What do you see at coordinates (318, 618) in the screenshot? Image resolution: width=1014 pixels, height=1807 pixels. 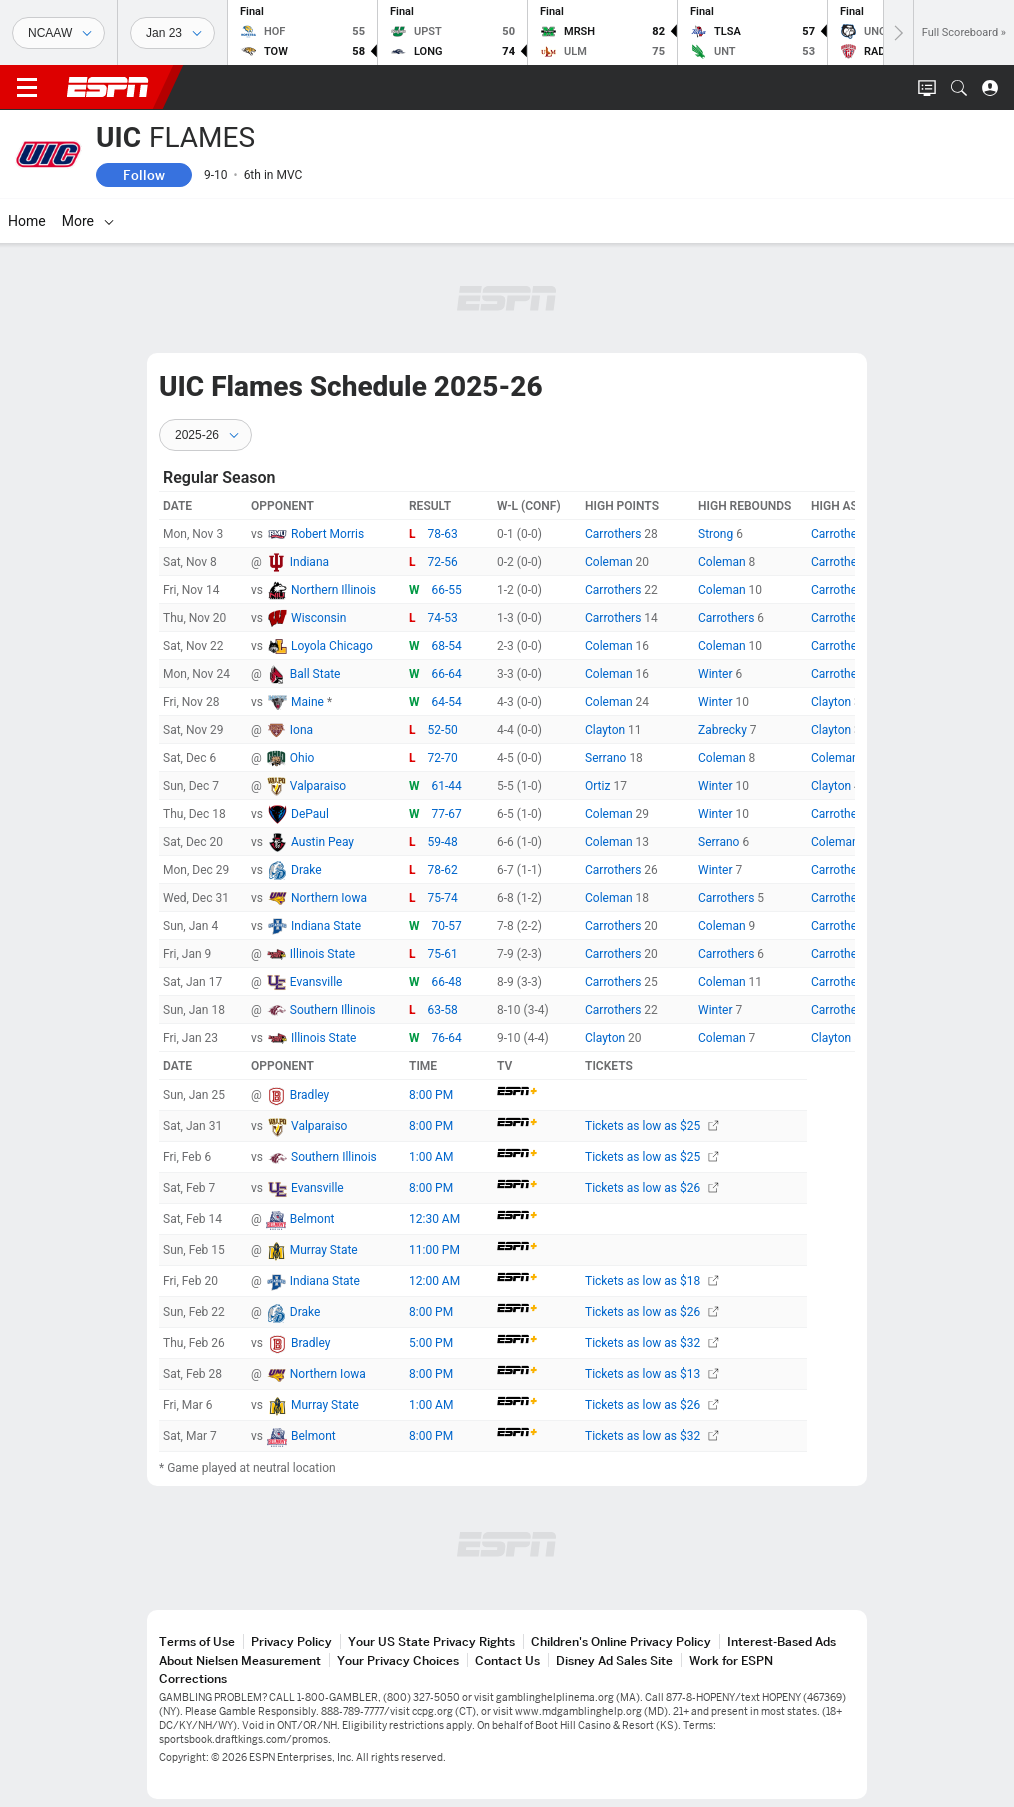 I see `Wisconsin` at bounding box center [318, 618].